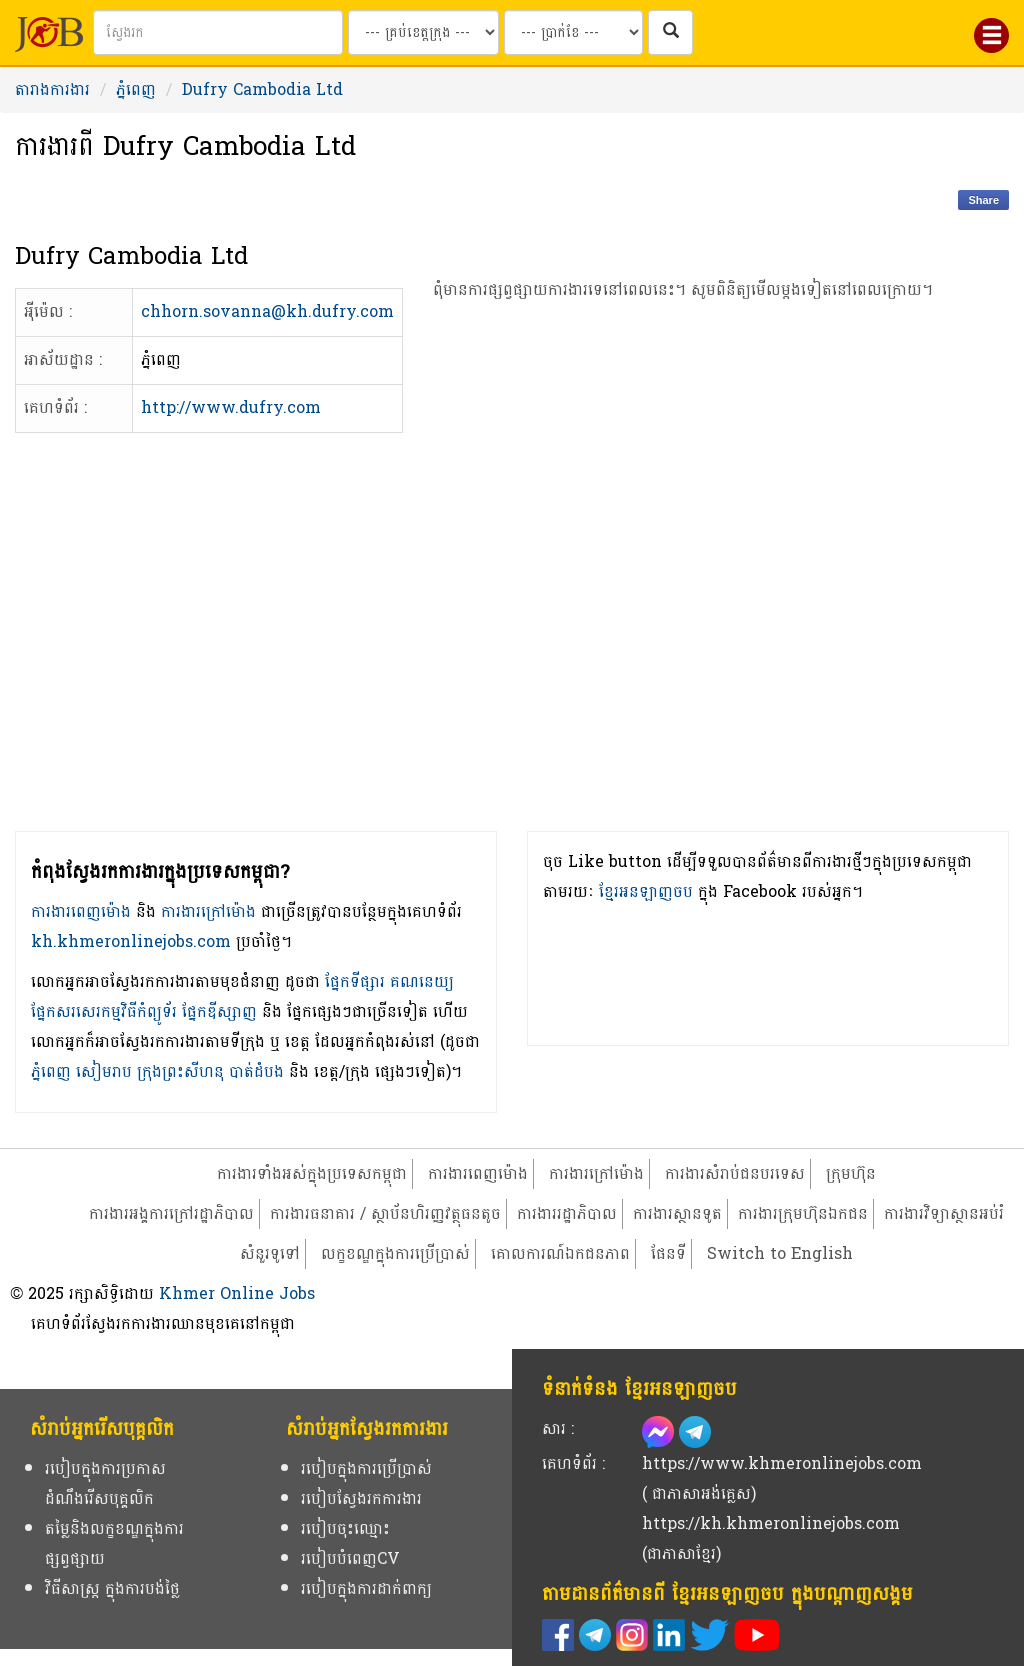 Image resolution: width=1024 pixels, height=1666 pixels. What do you see at coordinates (735, 1173) in the screenshot?
I see `ការងារសំរាប់ជនបរទេស` at bounding box center [735, 1173].